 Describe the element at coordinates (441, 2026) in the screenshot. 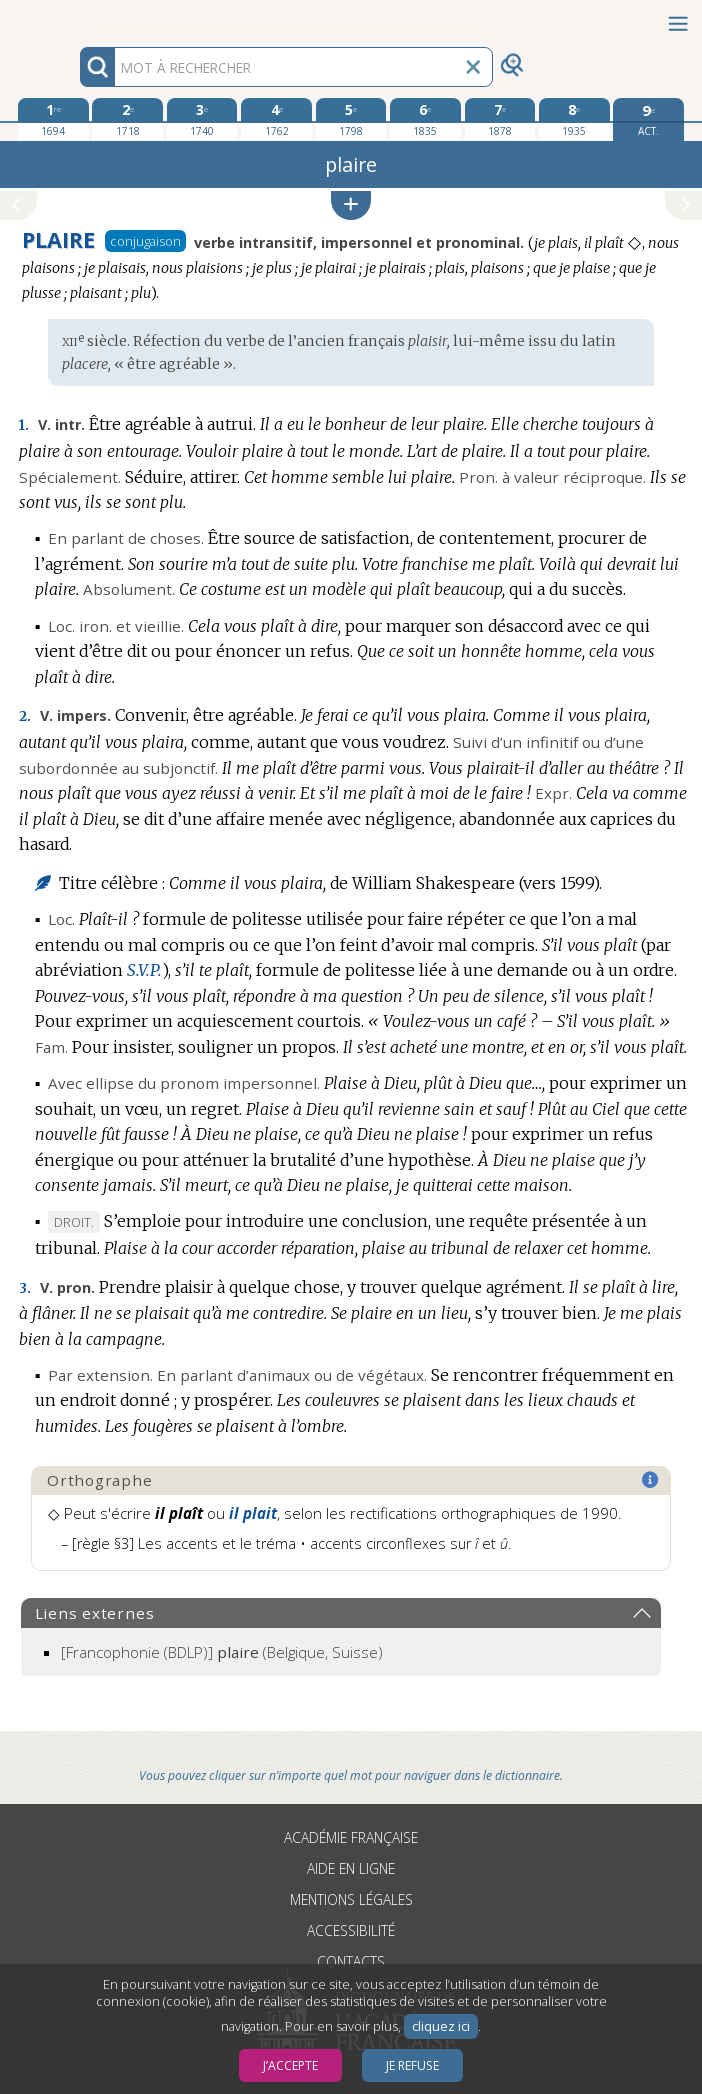

I see `cliquez ici` at that location.